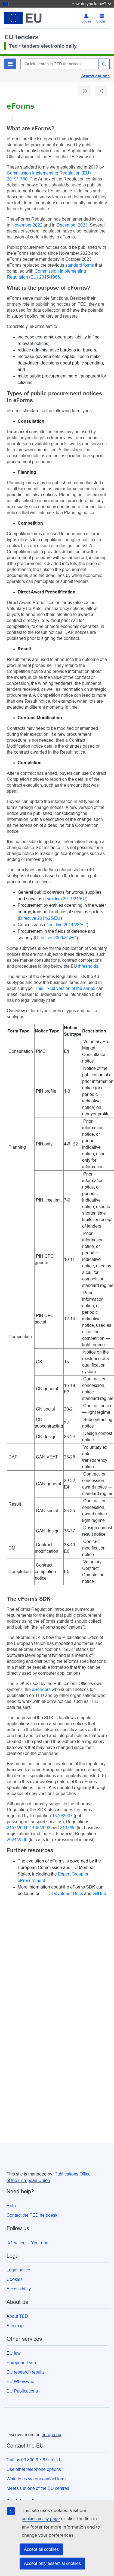 This screenshot has height=2576, width=114. Describe the element at coordinates (52, 2563) in the screenshot. I see `Accept only essential cookies` at that location.